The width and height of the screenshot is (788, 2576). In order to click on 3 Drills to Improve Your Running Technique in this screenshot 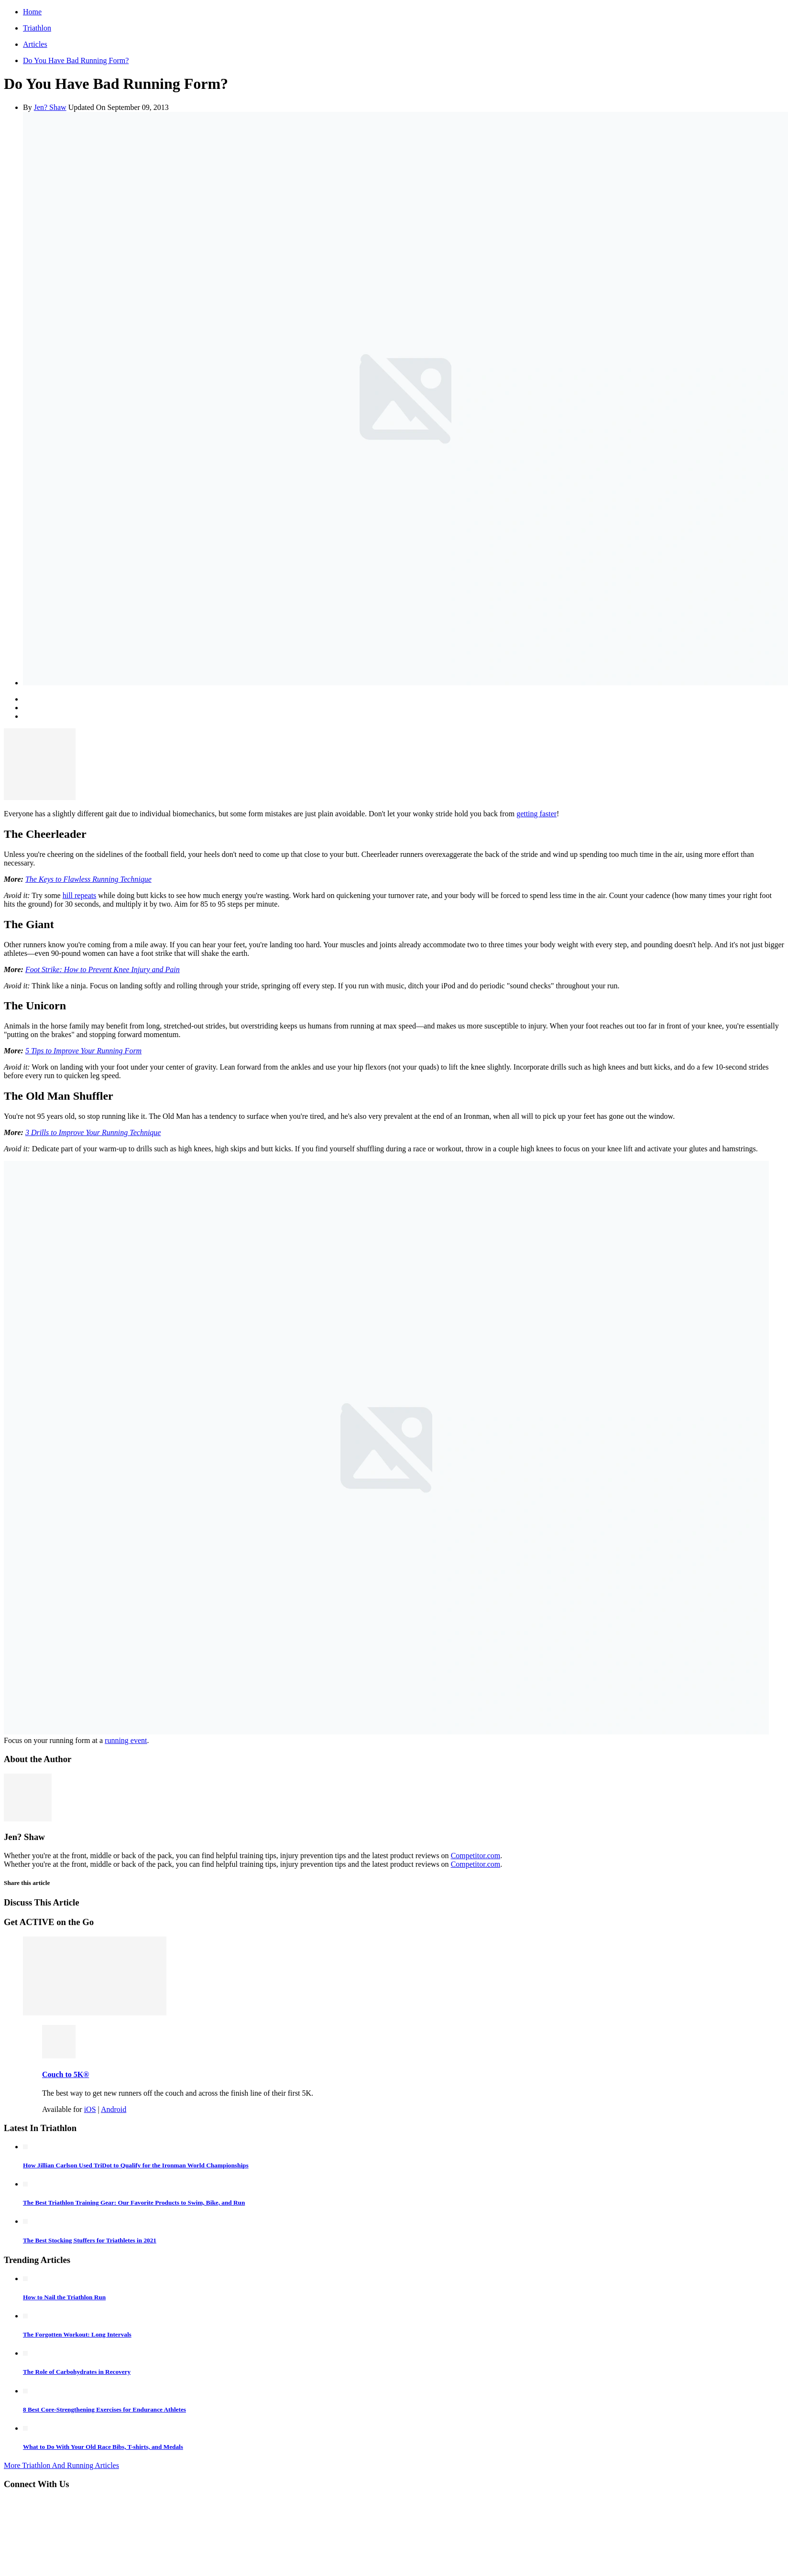, I will do `click(93, 1132)`.